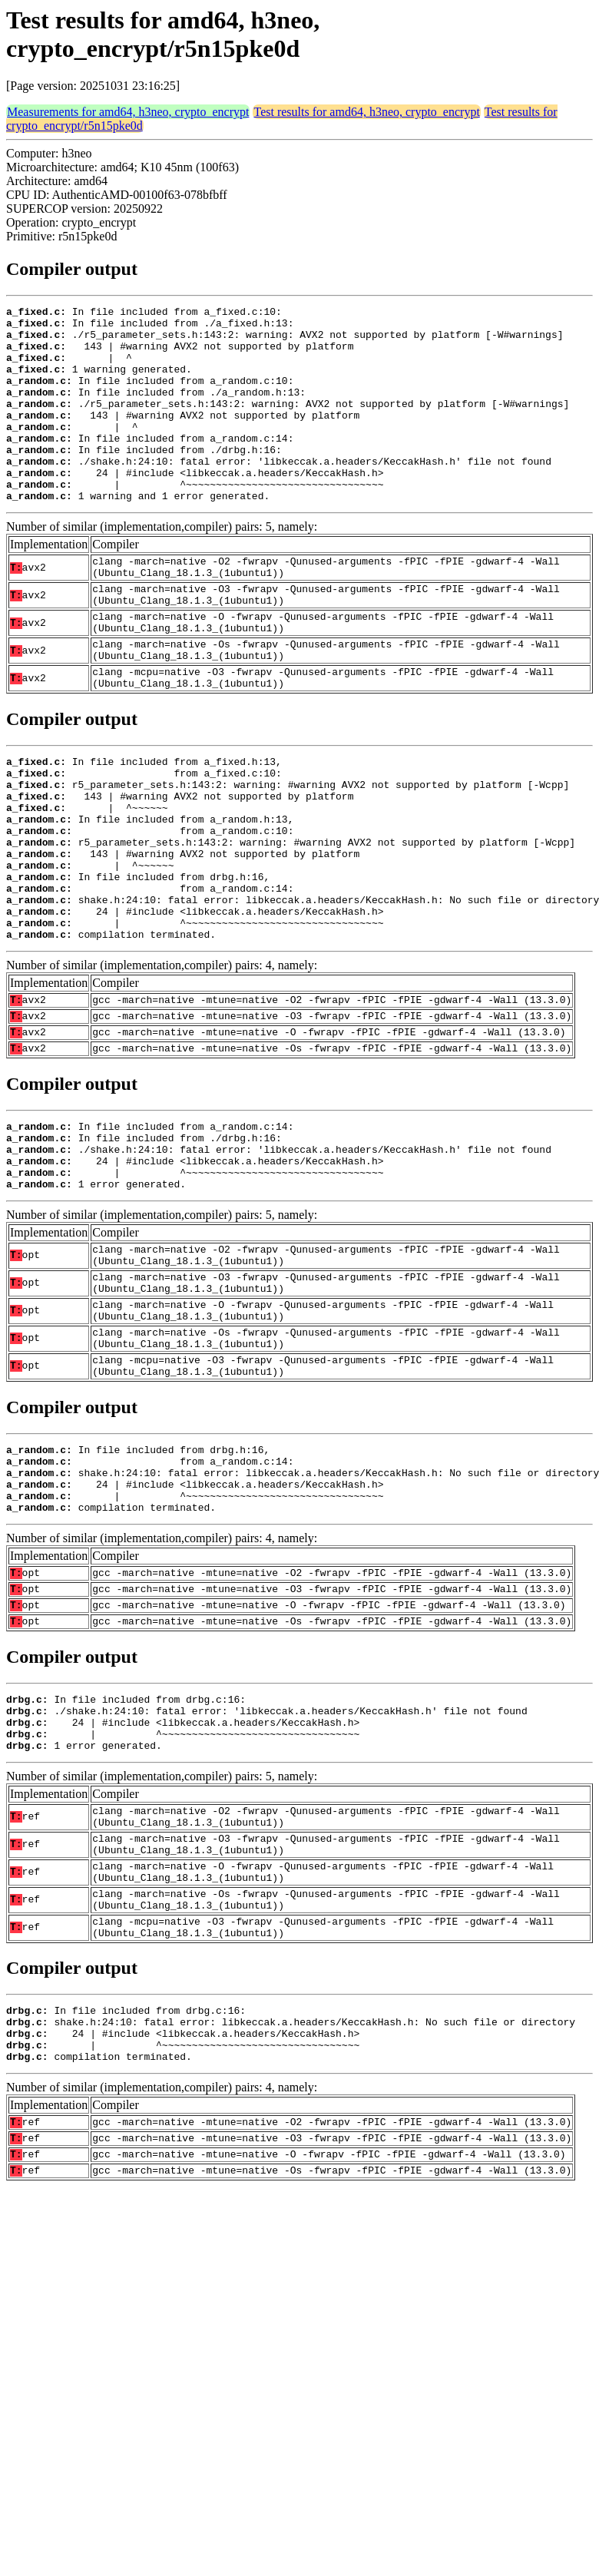  I want to click on Test results for amd64, h3neo, crypto_encrypt, so click(366, 111).